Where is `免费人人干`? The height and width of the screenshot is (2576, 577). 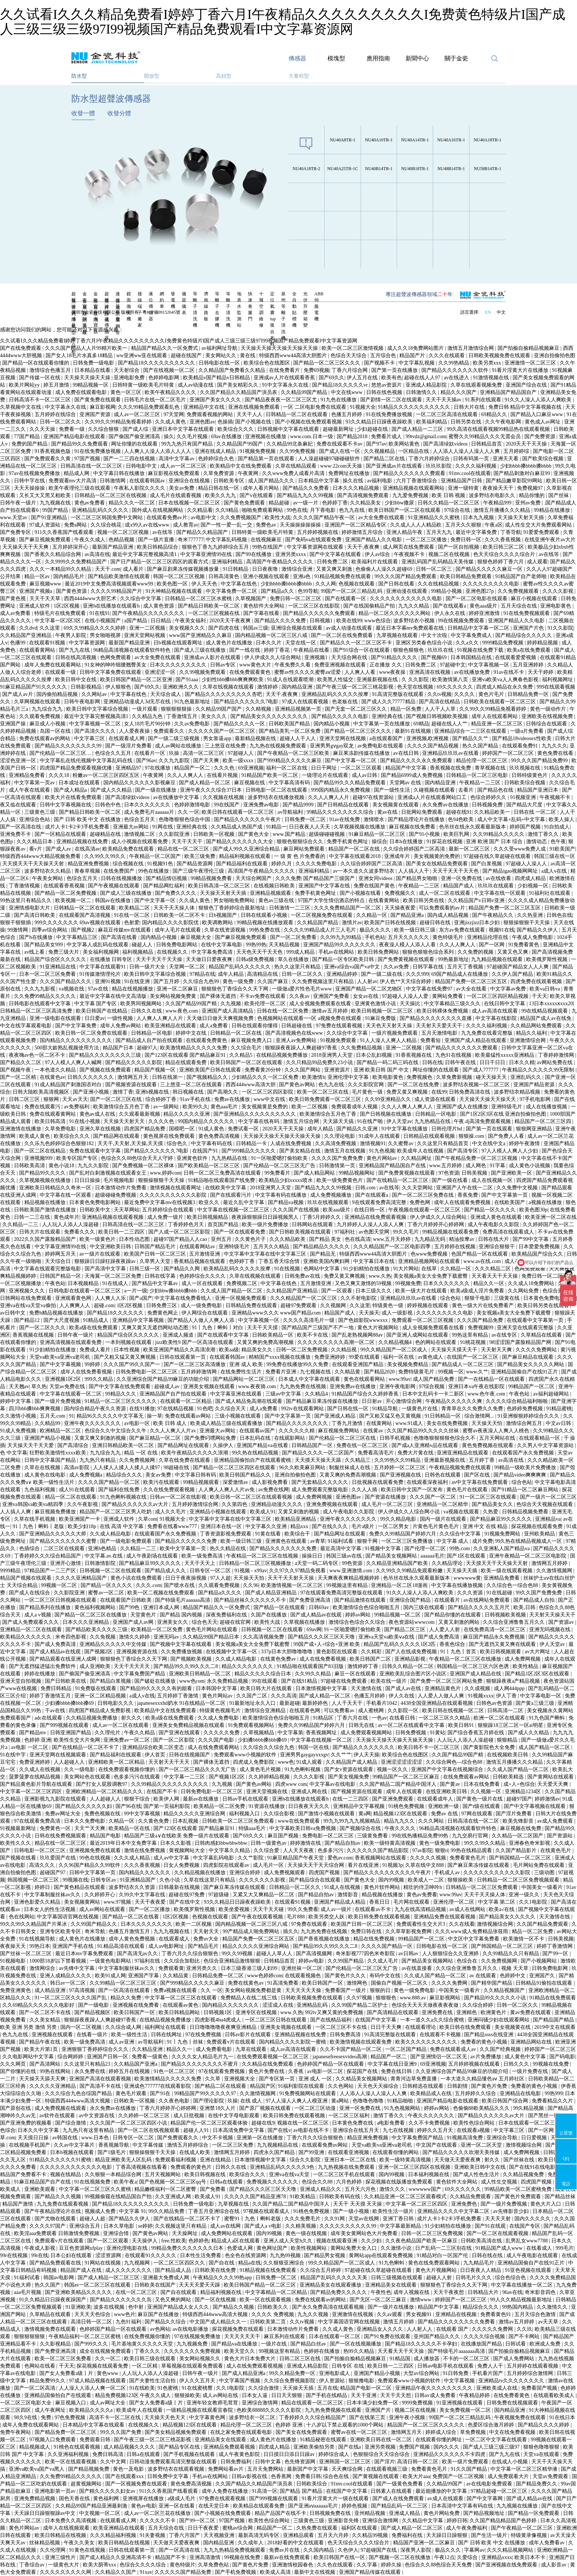 免费人人干 is located at coordinates (491, 2366).